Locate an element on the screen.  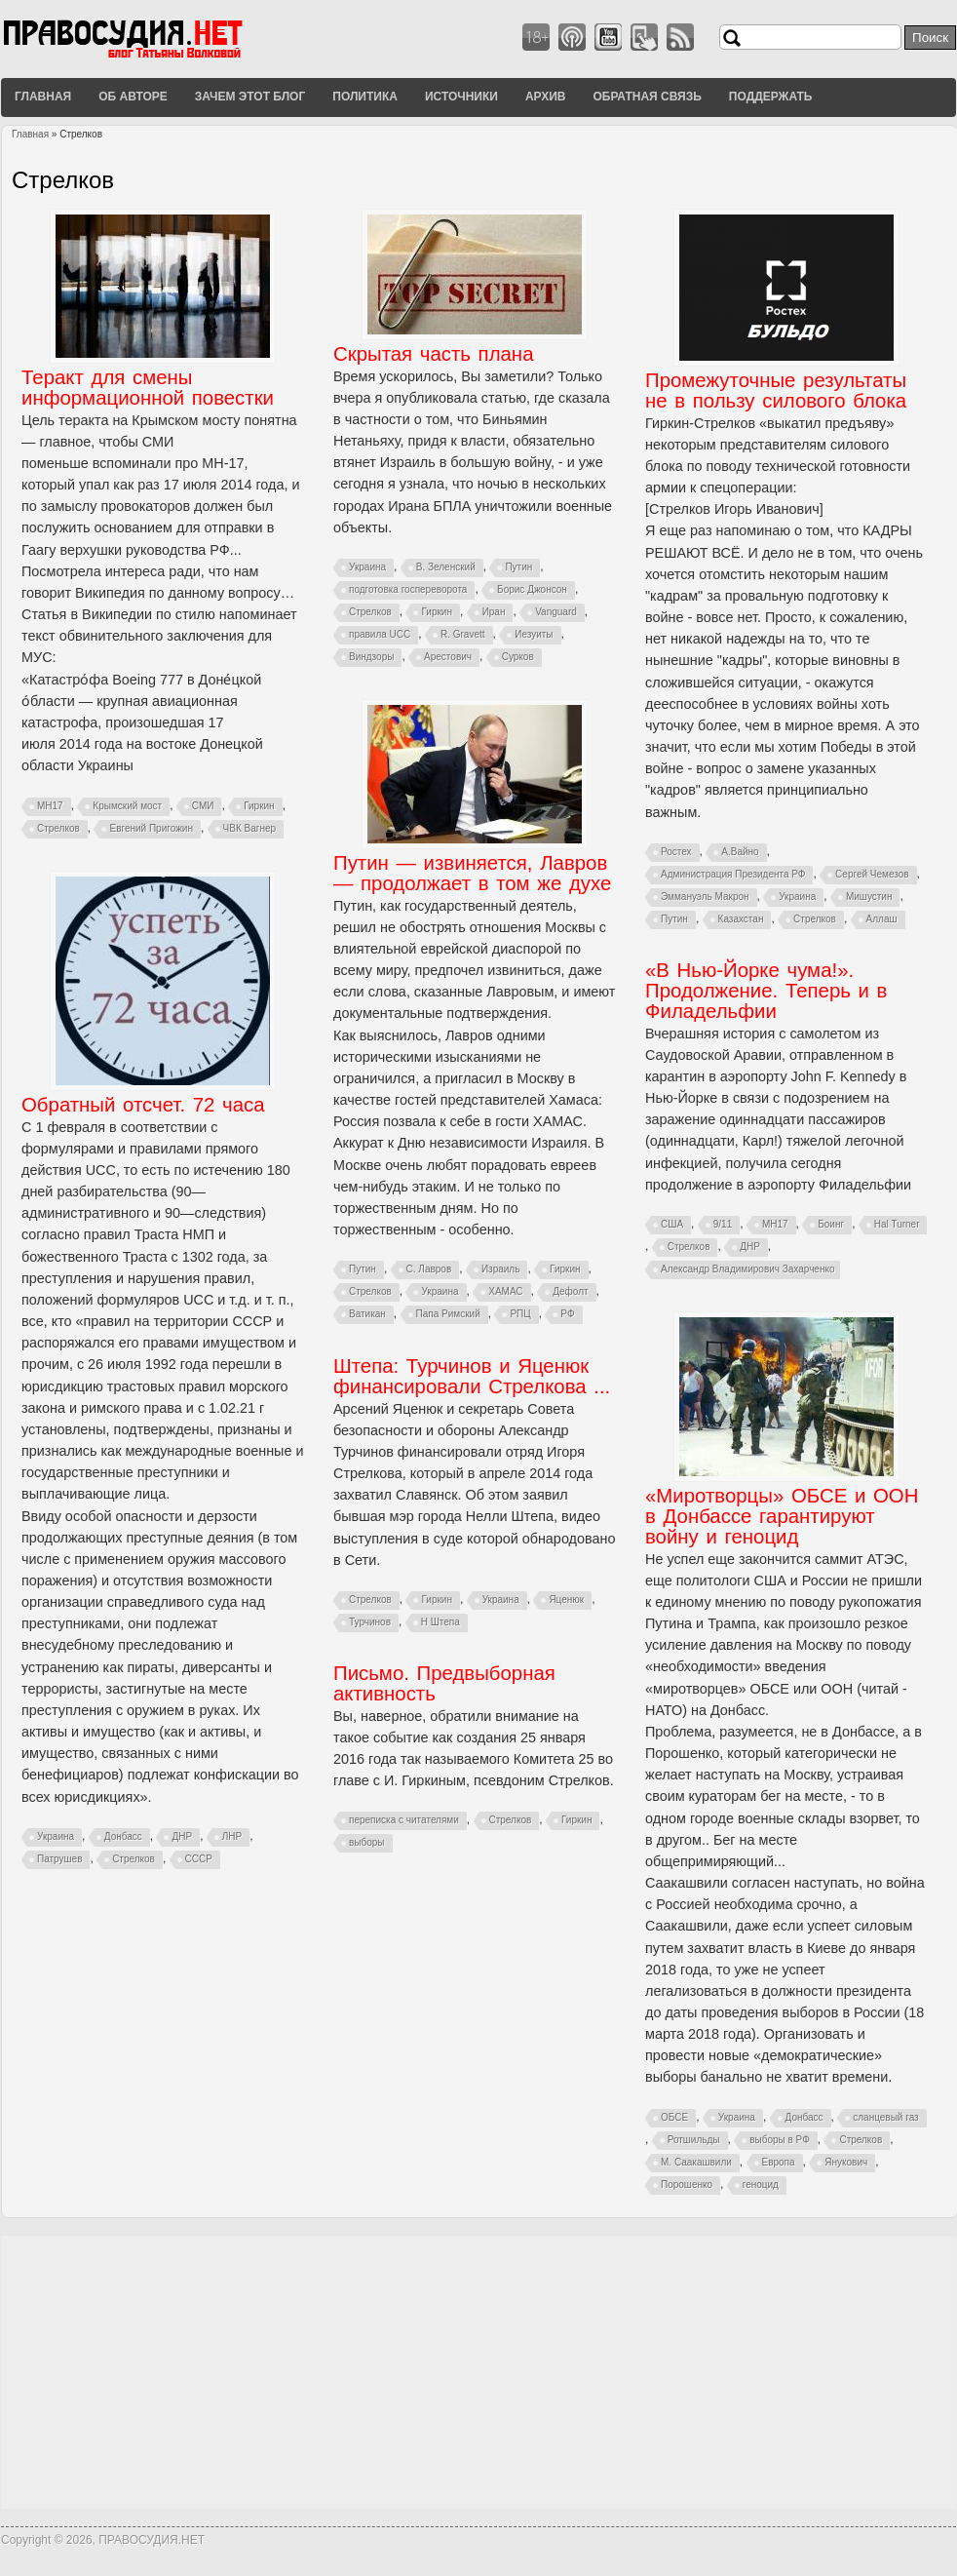
Израиль is located at coordinates (500, 1269).